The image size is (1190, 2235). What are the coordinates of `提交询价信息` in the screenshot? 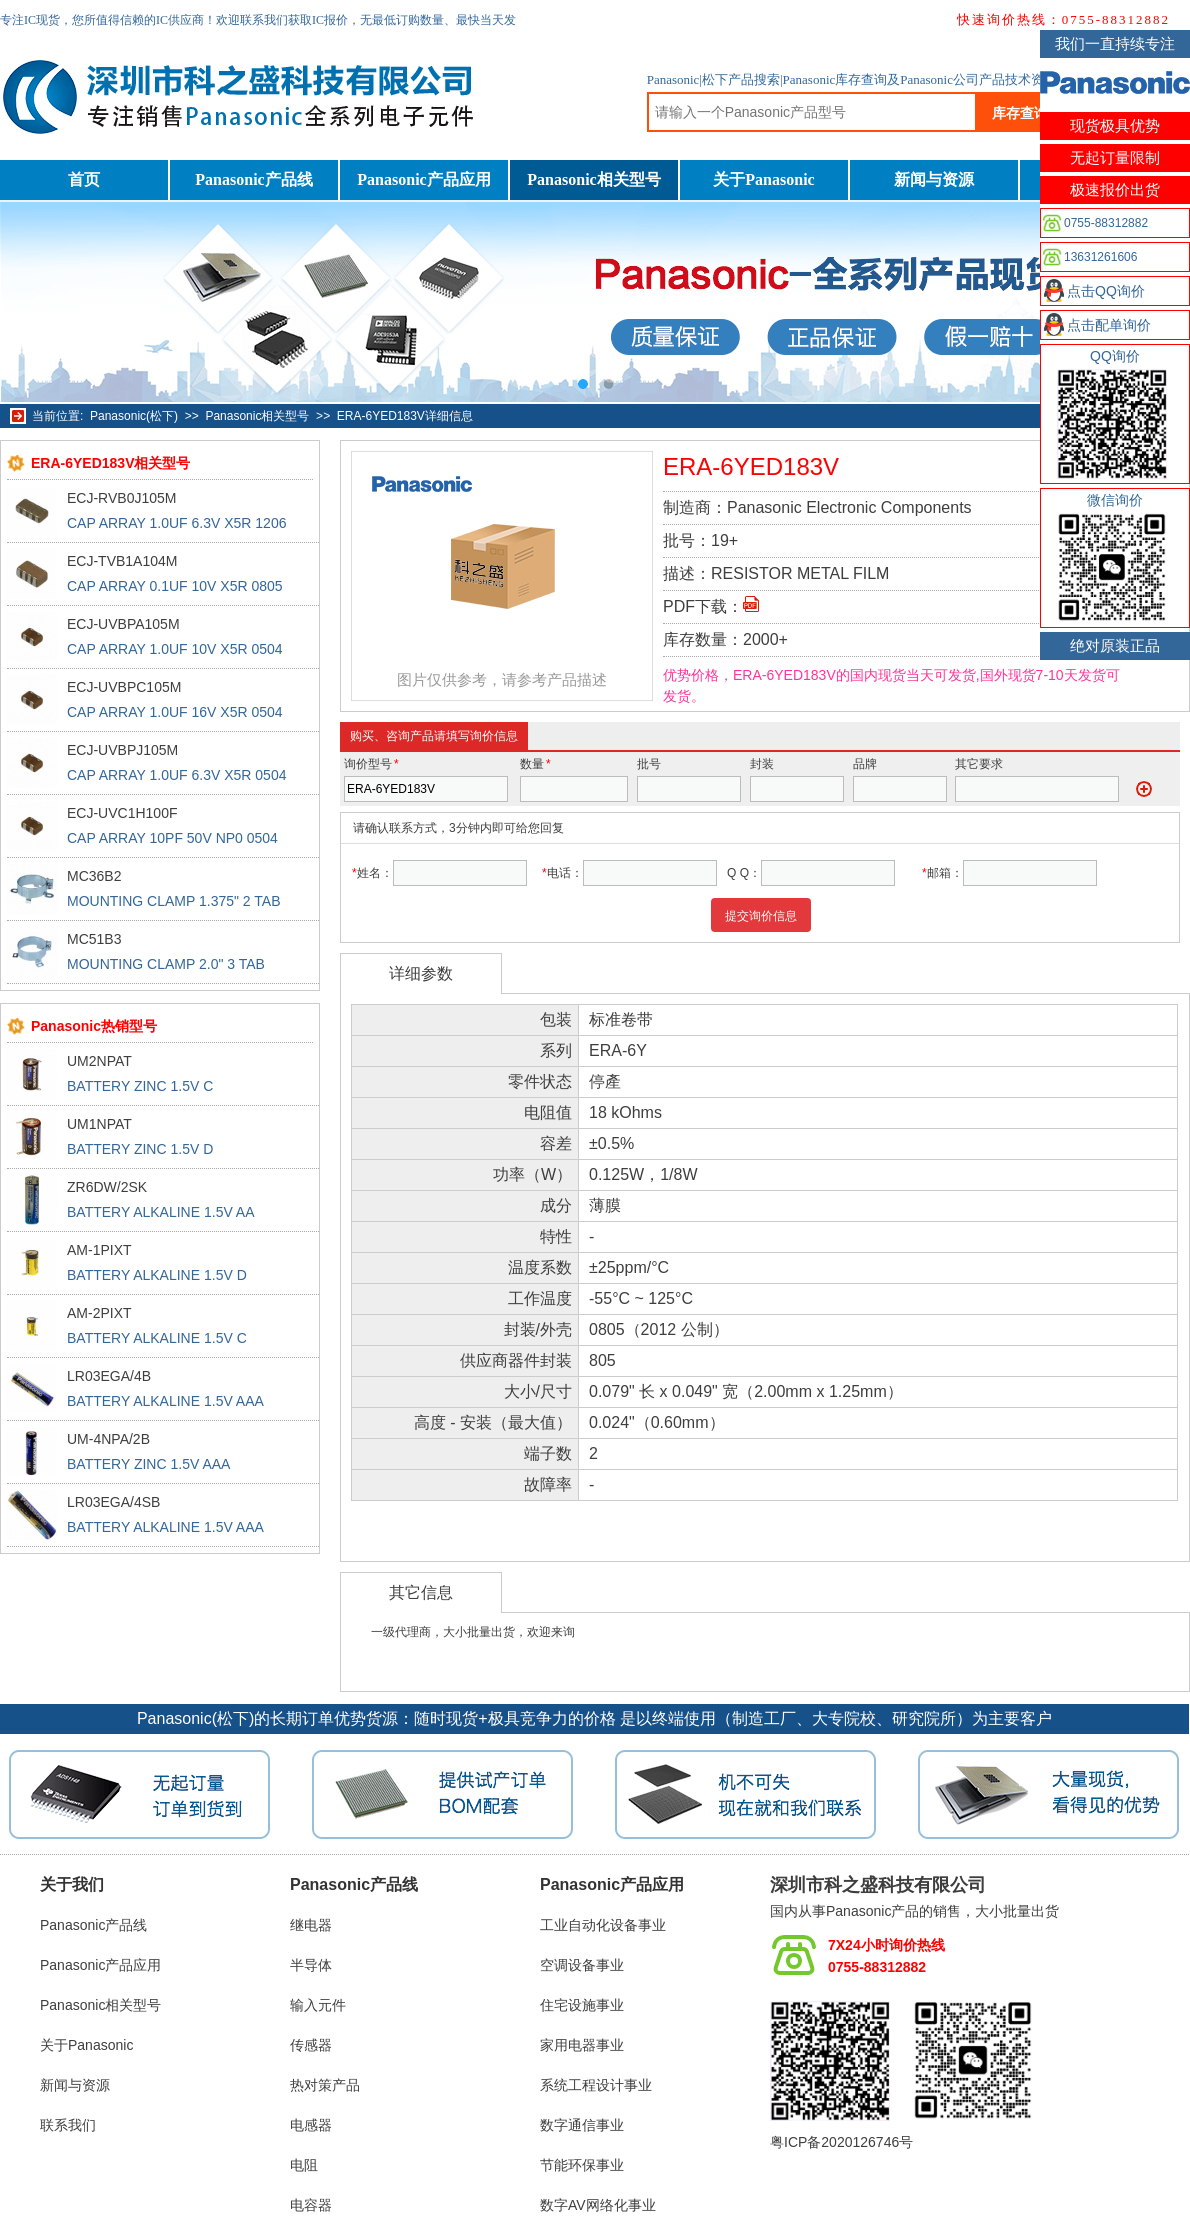 It's located at (761, 916).